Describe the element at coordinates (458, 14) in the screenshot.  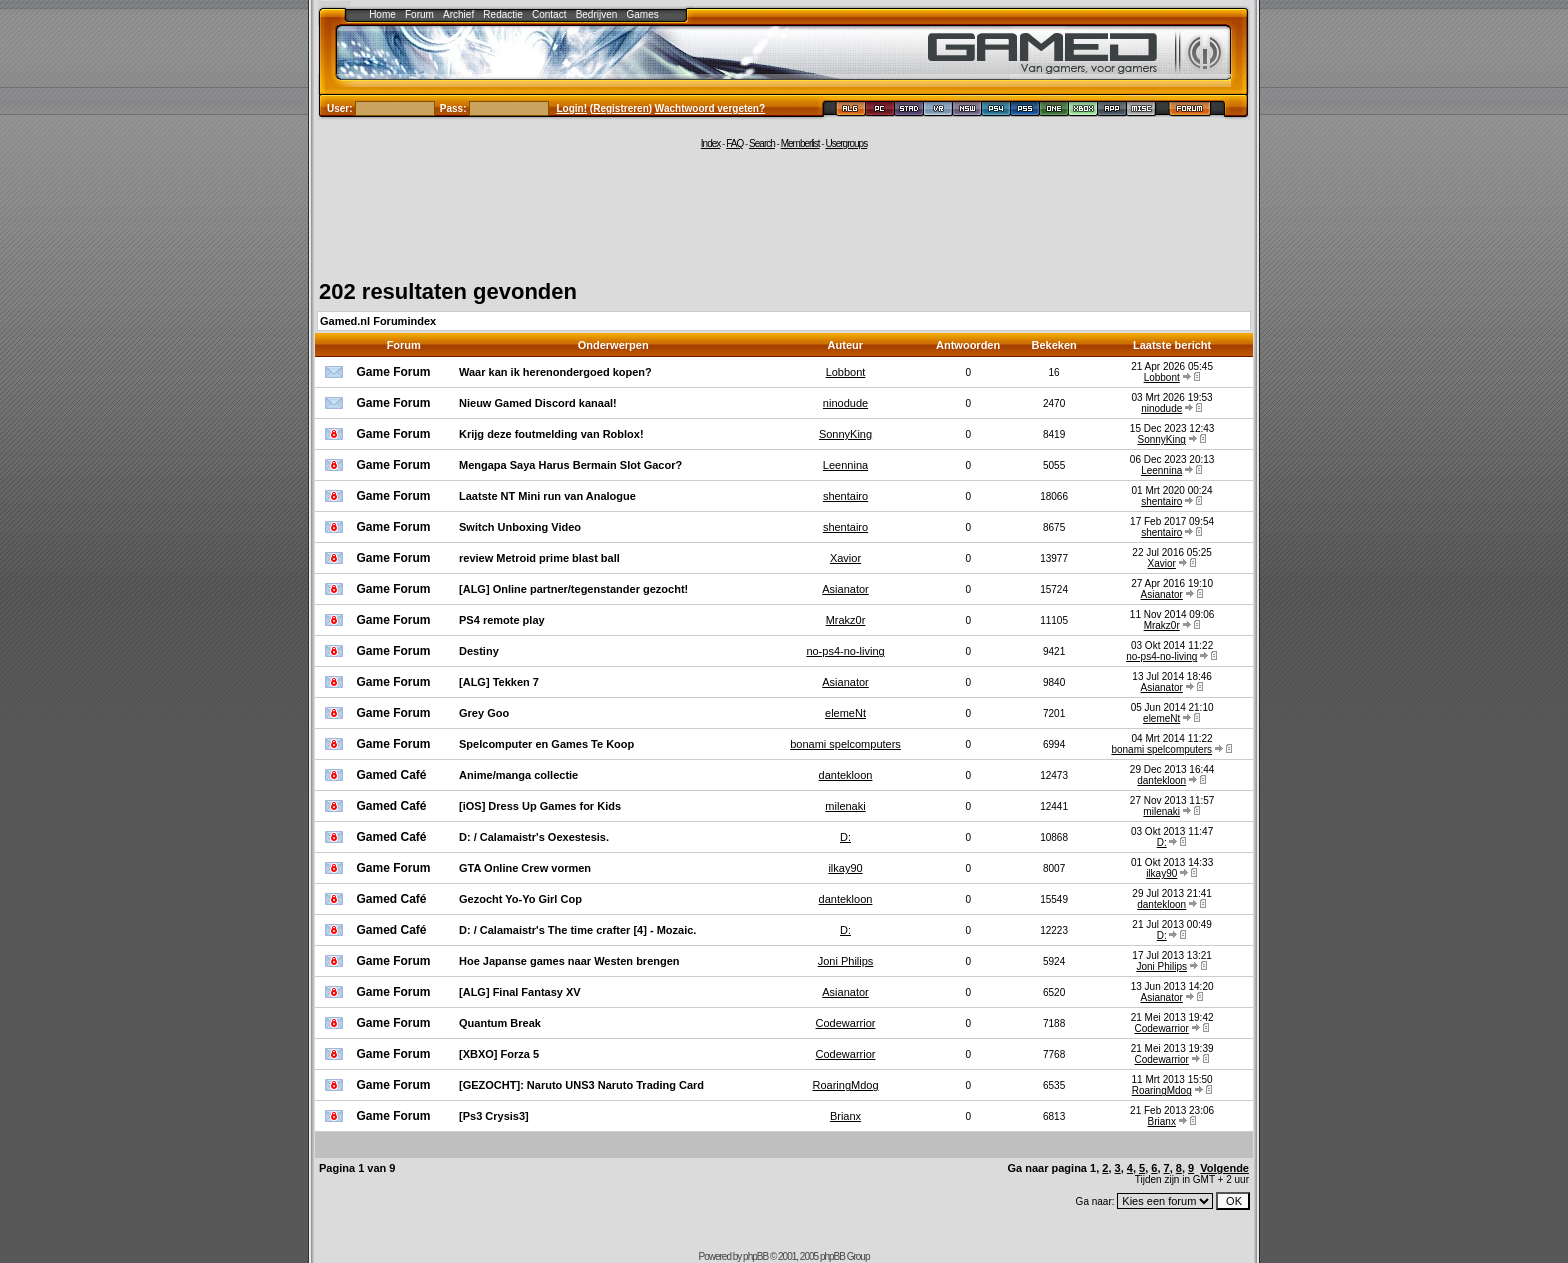
I see `Archief` at that location.